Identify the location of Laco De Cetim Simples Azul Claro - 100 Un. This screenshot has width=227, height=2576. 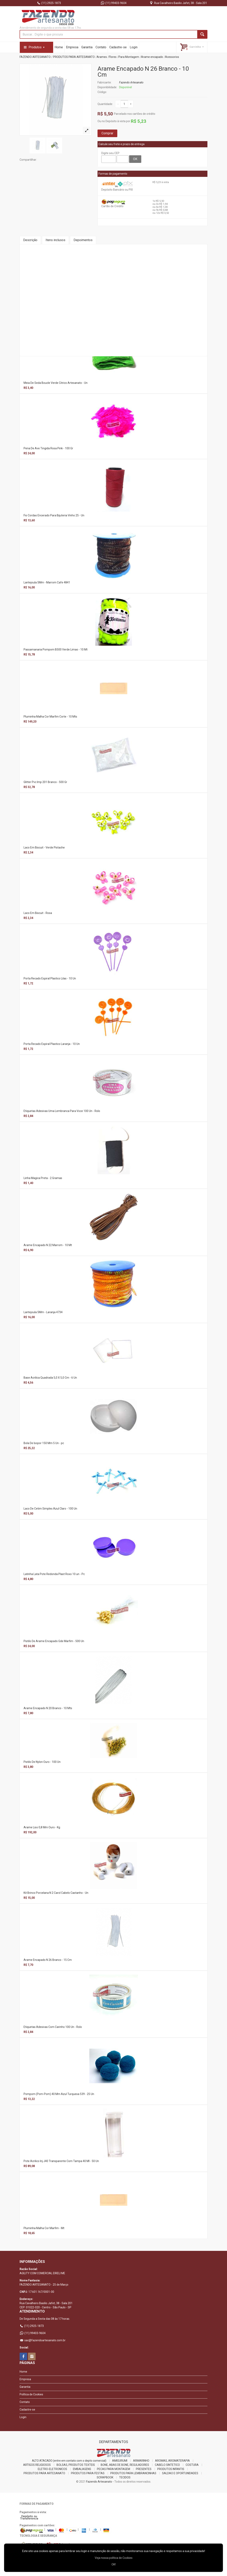
(50, 1508).